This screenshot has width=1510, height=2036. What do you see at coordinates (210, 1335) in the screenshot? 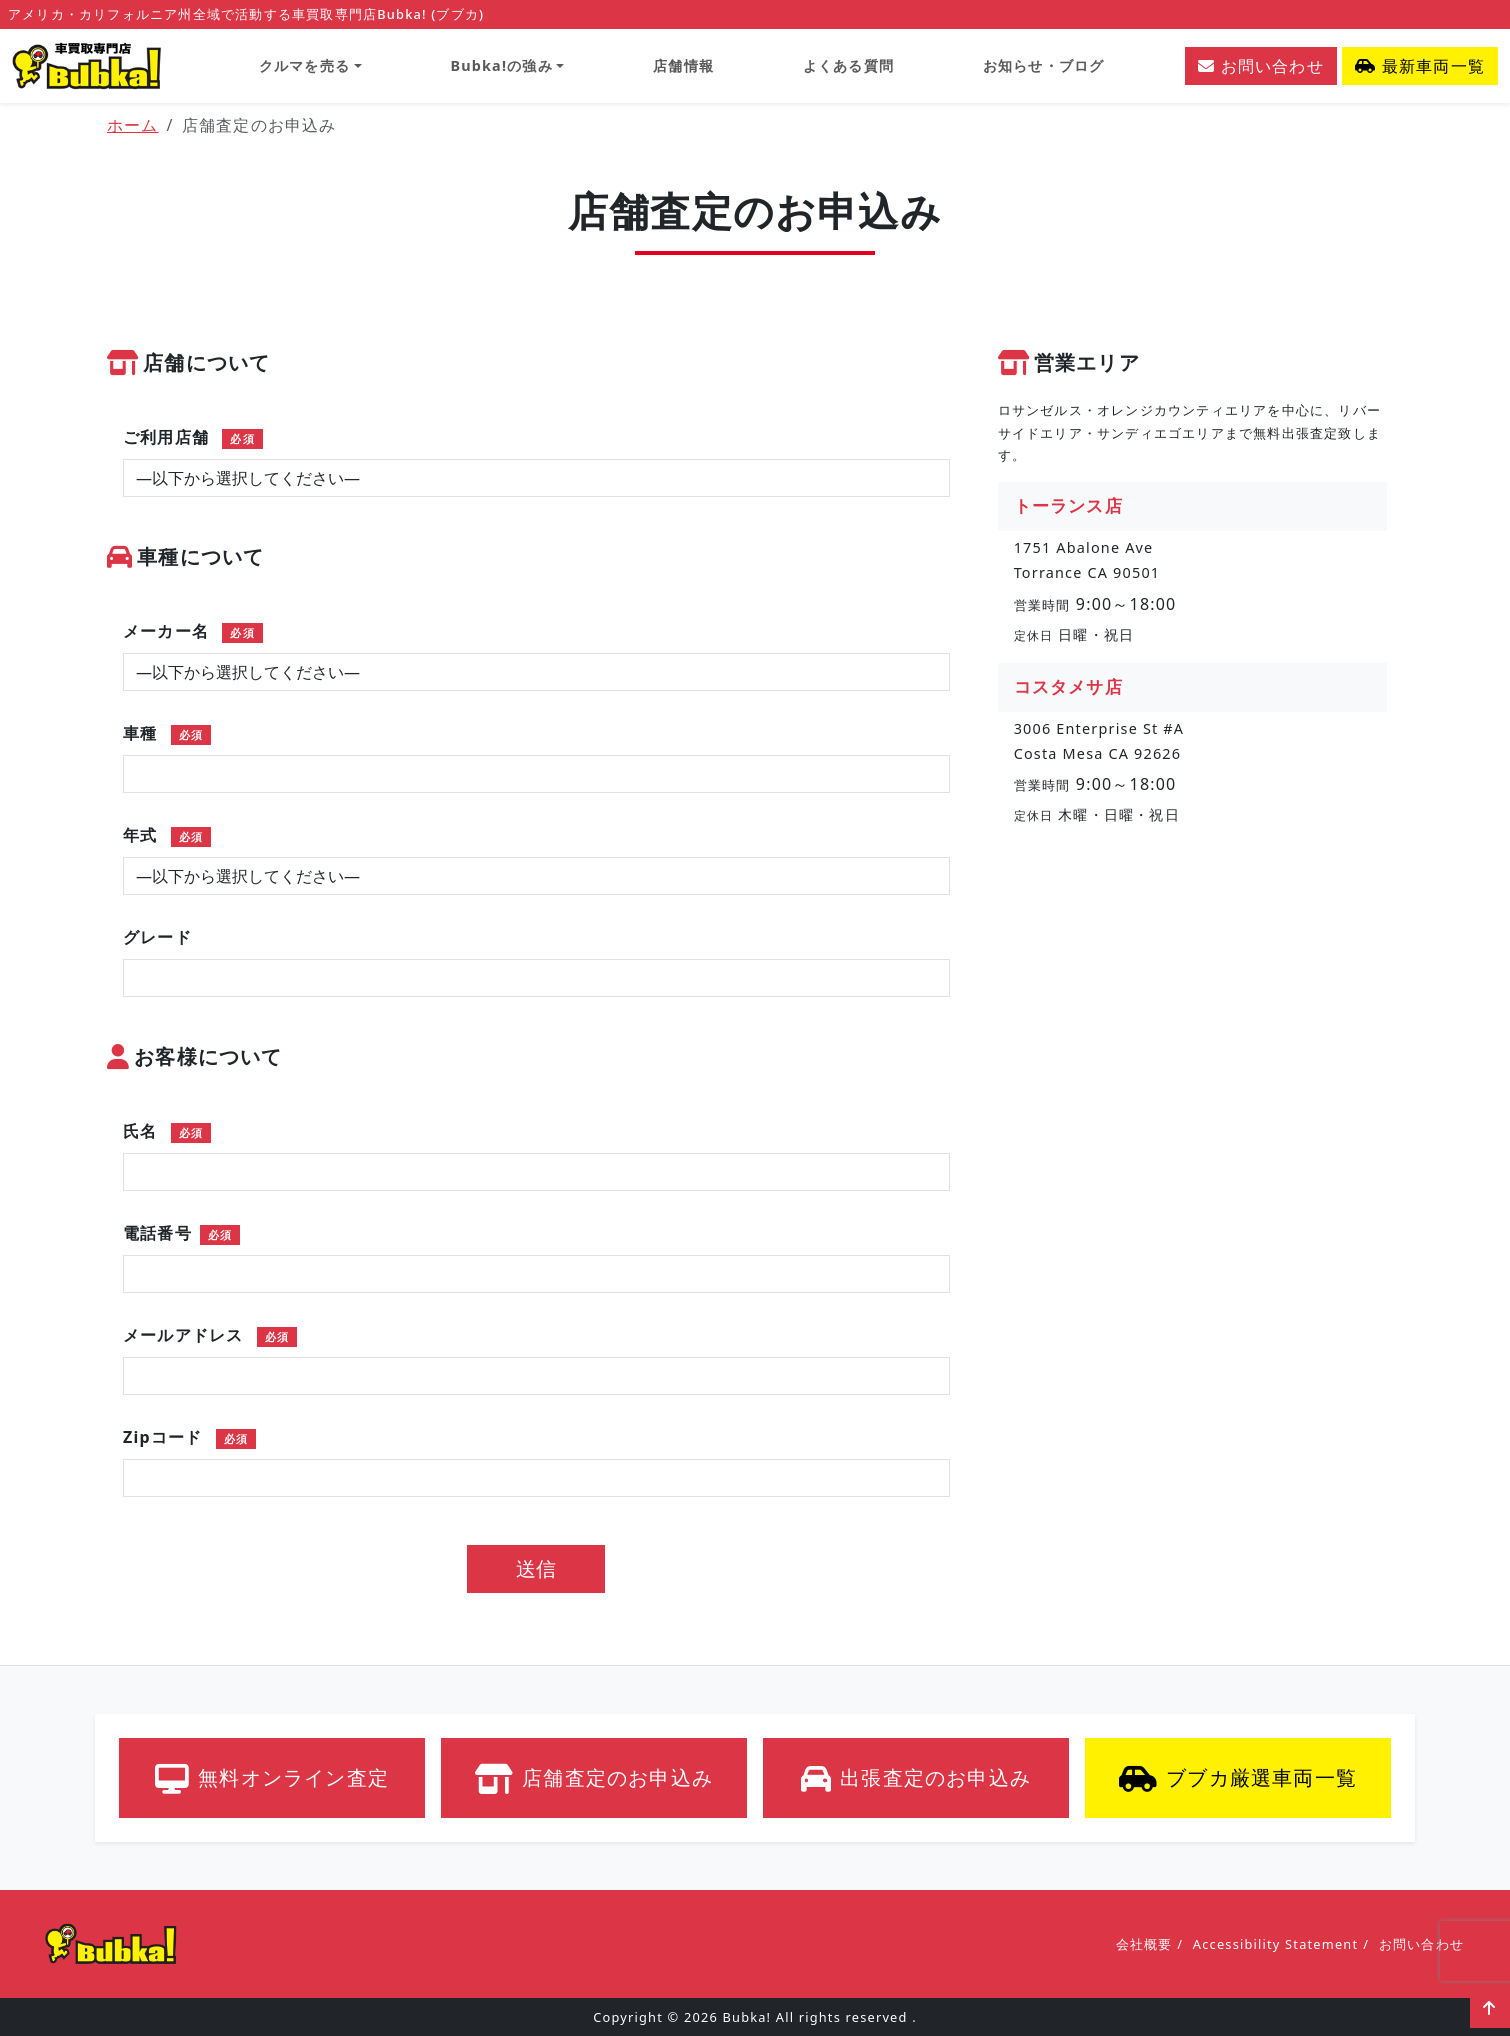
I see `メールアドレス` at bounding box center [210, 1335].